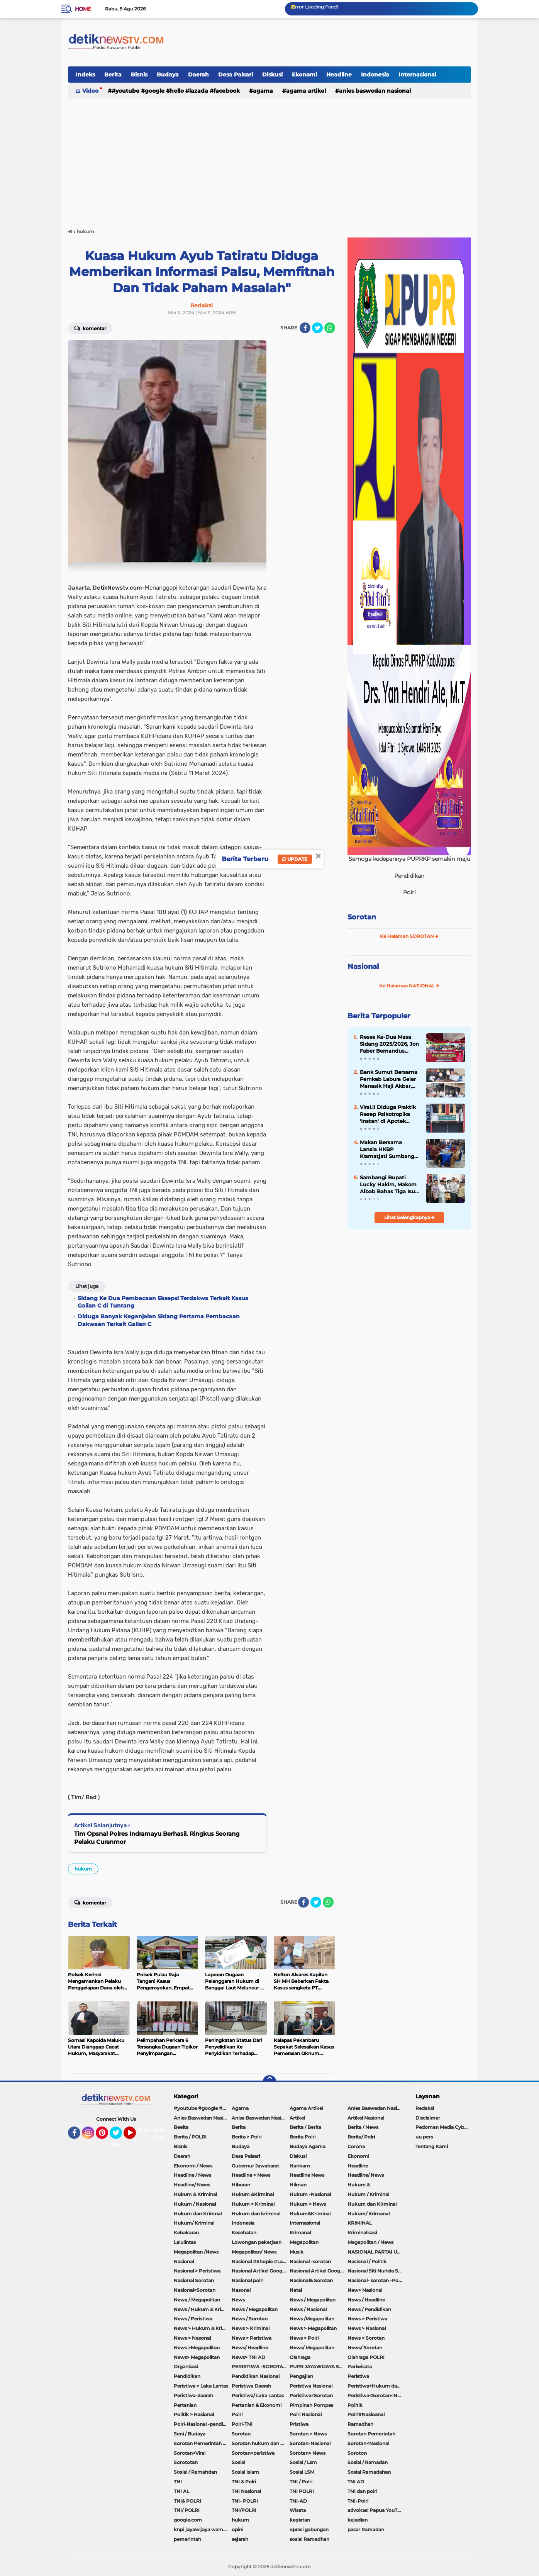  Describe the element at coordinates (244, 2232) in the screenshot. I see `Kesehatan` at that location.